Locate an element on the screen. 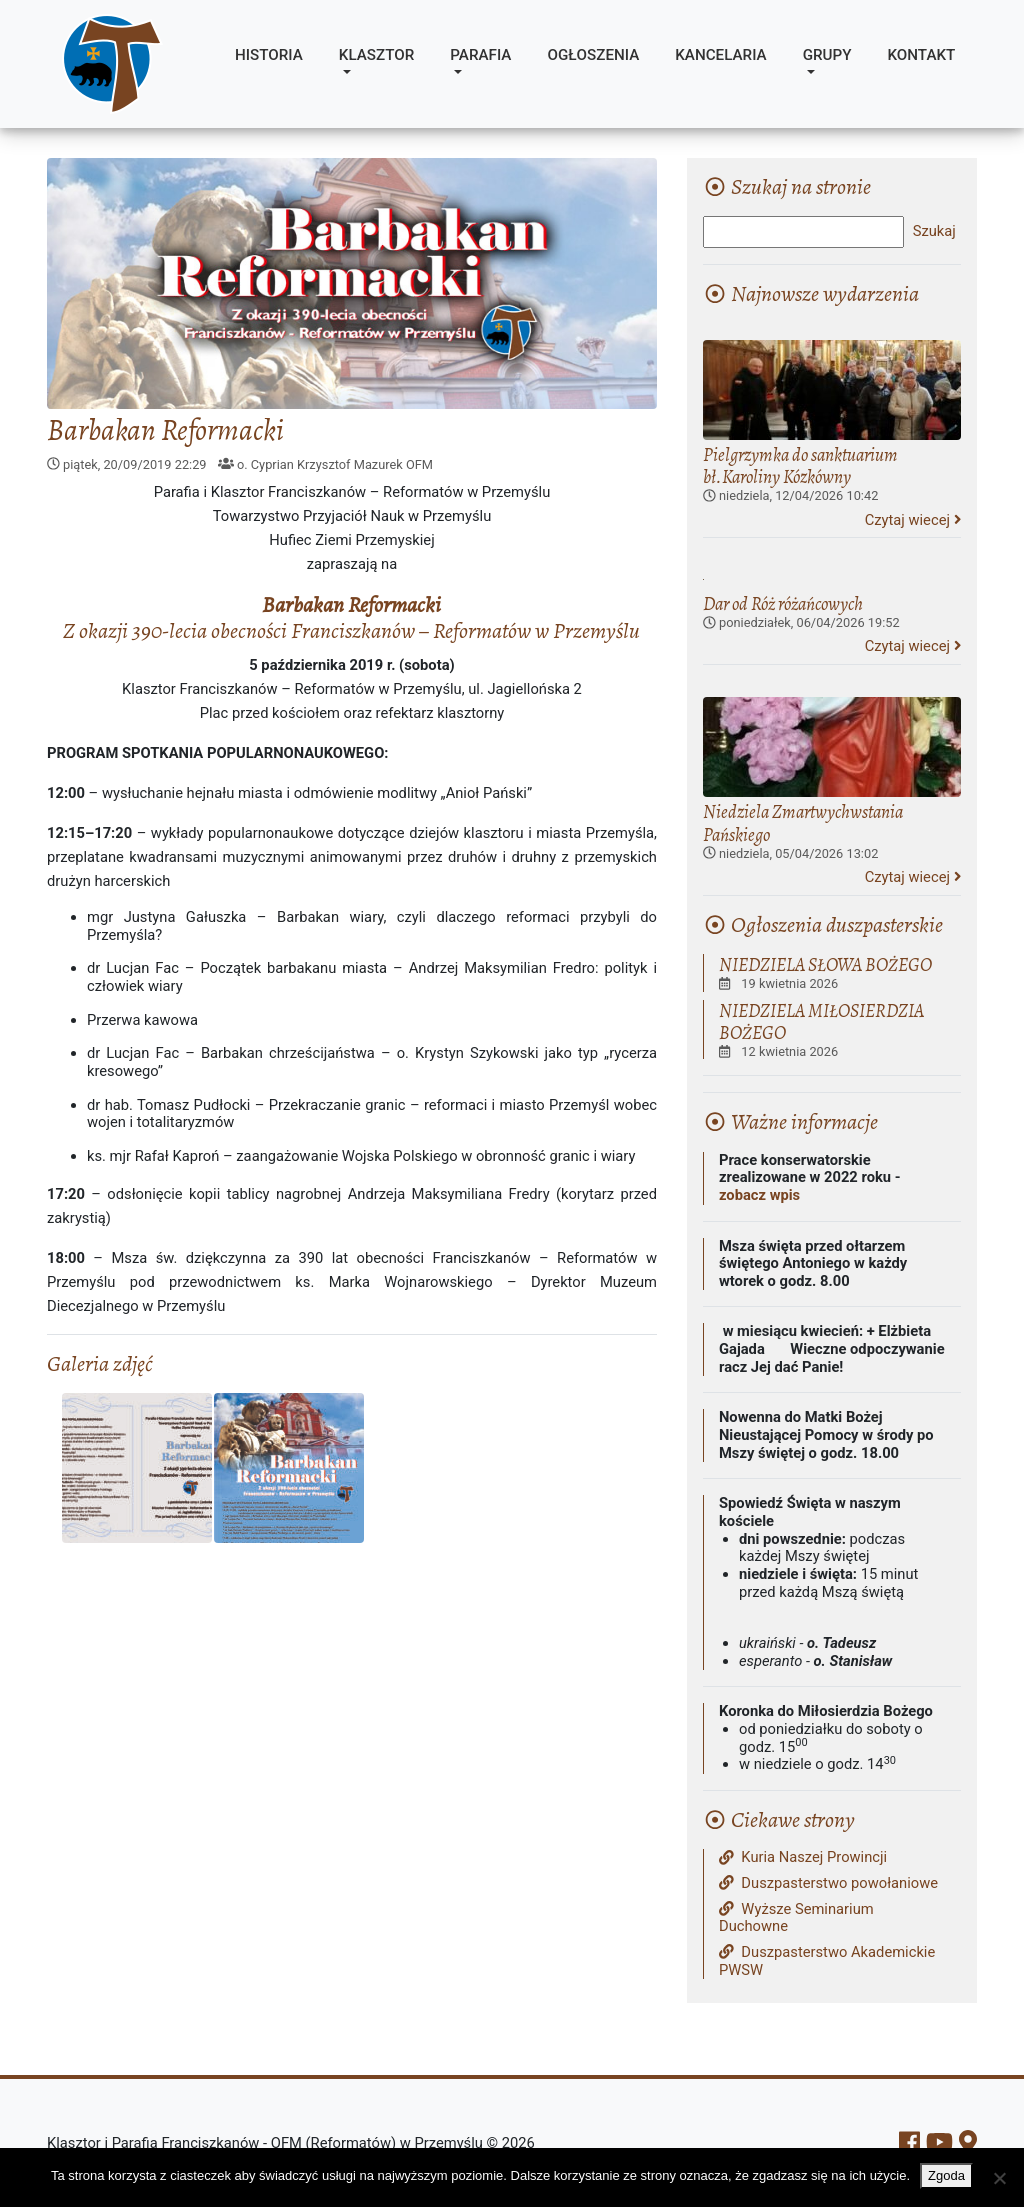 The image size is (1024, 2207). Czytaj wiecej is located at coordinates (913, 520).